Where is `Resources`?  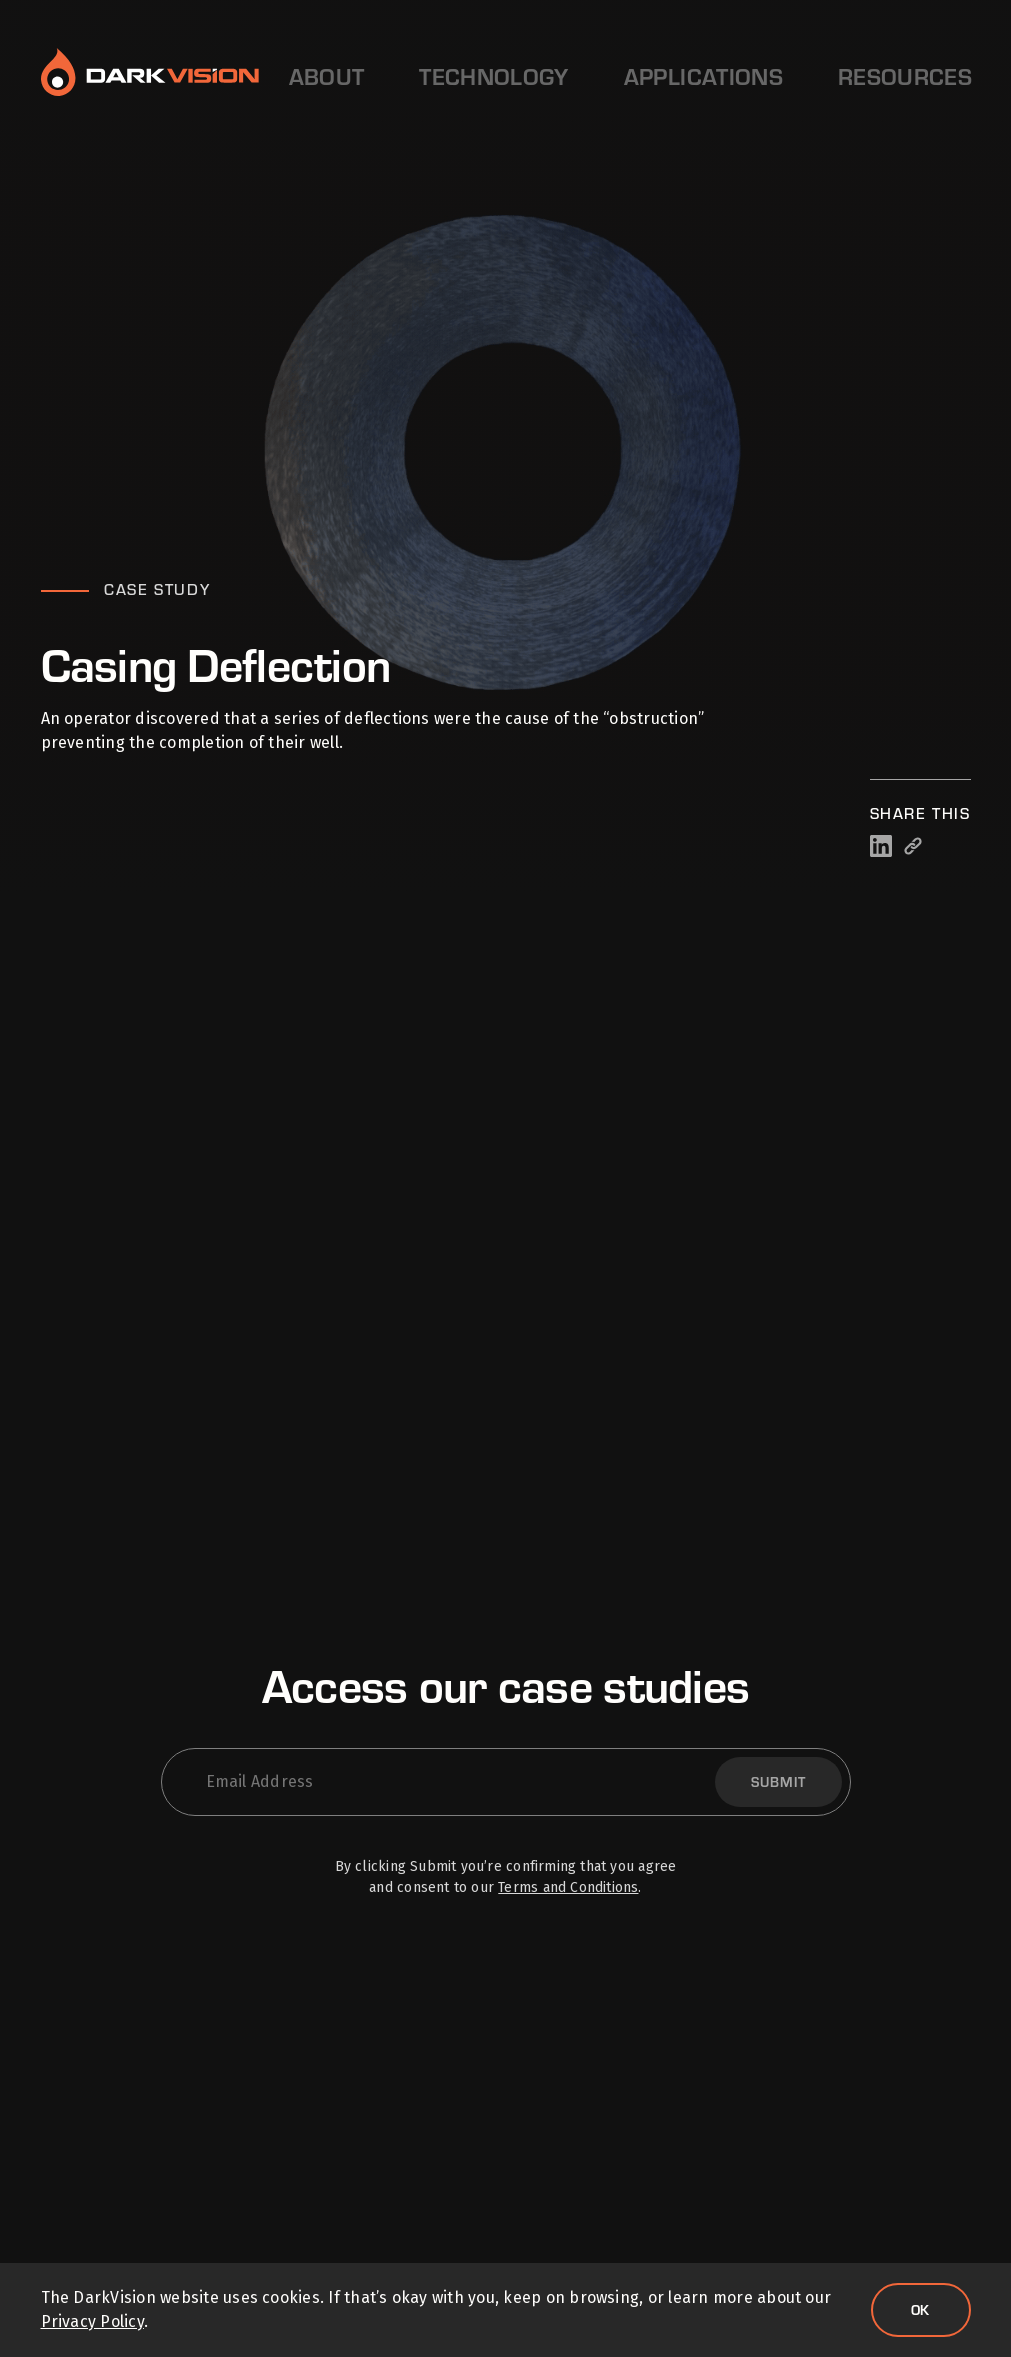
Resources is located at coordinates (670, 76).